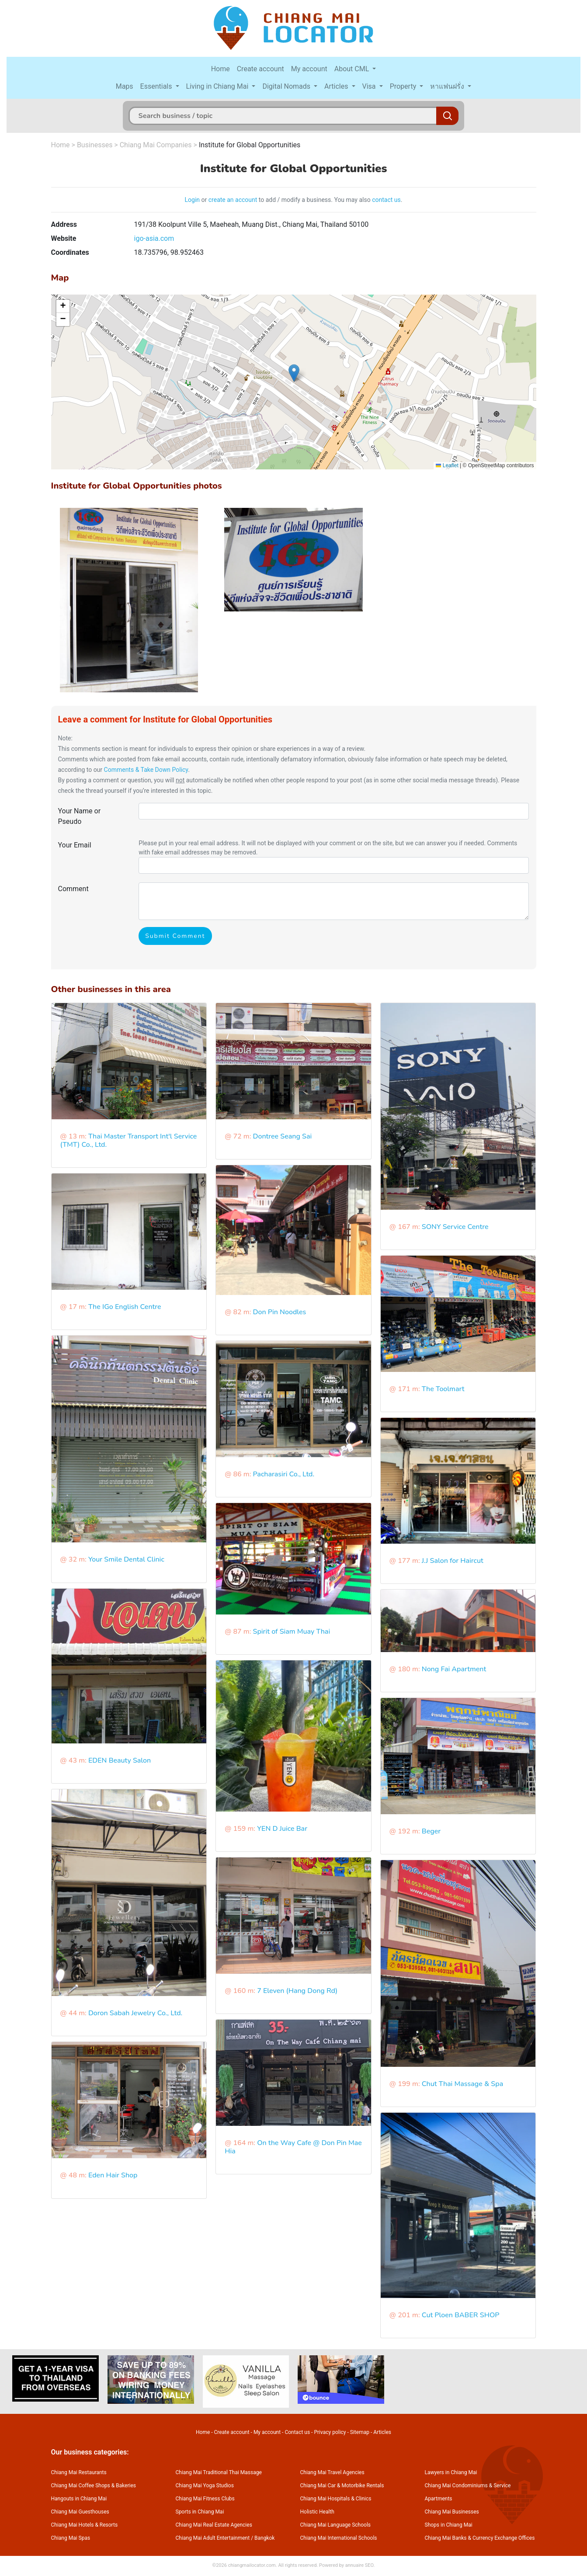 This screenshot has width=587, height=2576. I want to click on Visa, so click(370, 86).